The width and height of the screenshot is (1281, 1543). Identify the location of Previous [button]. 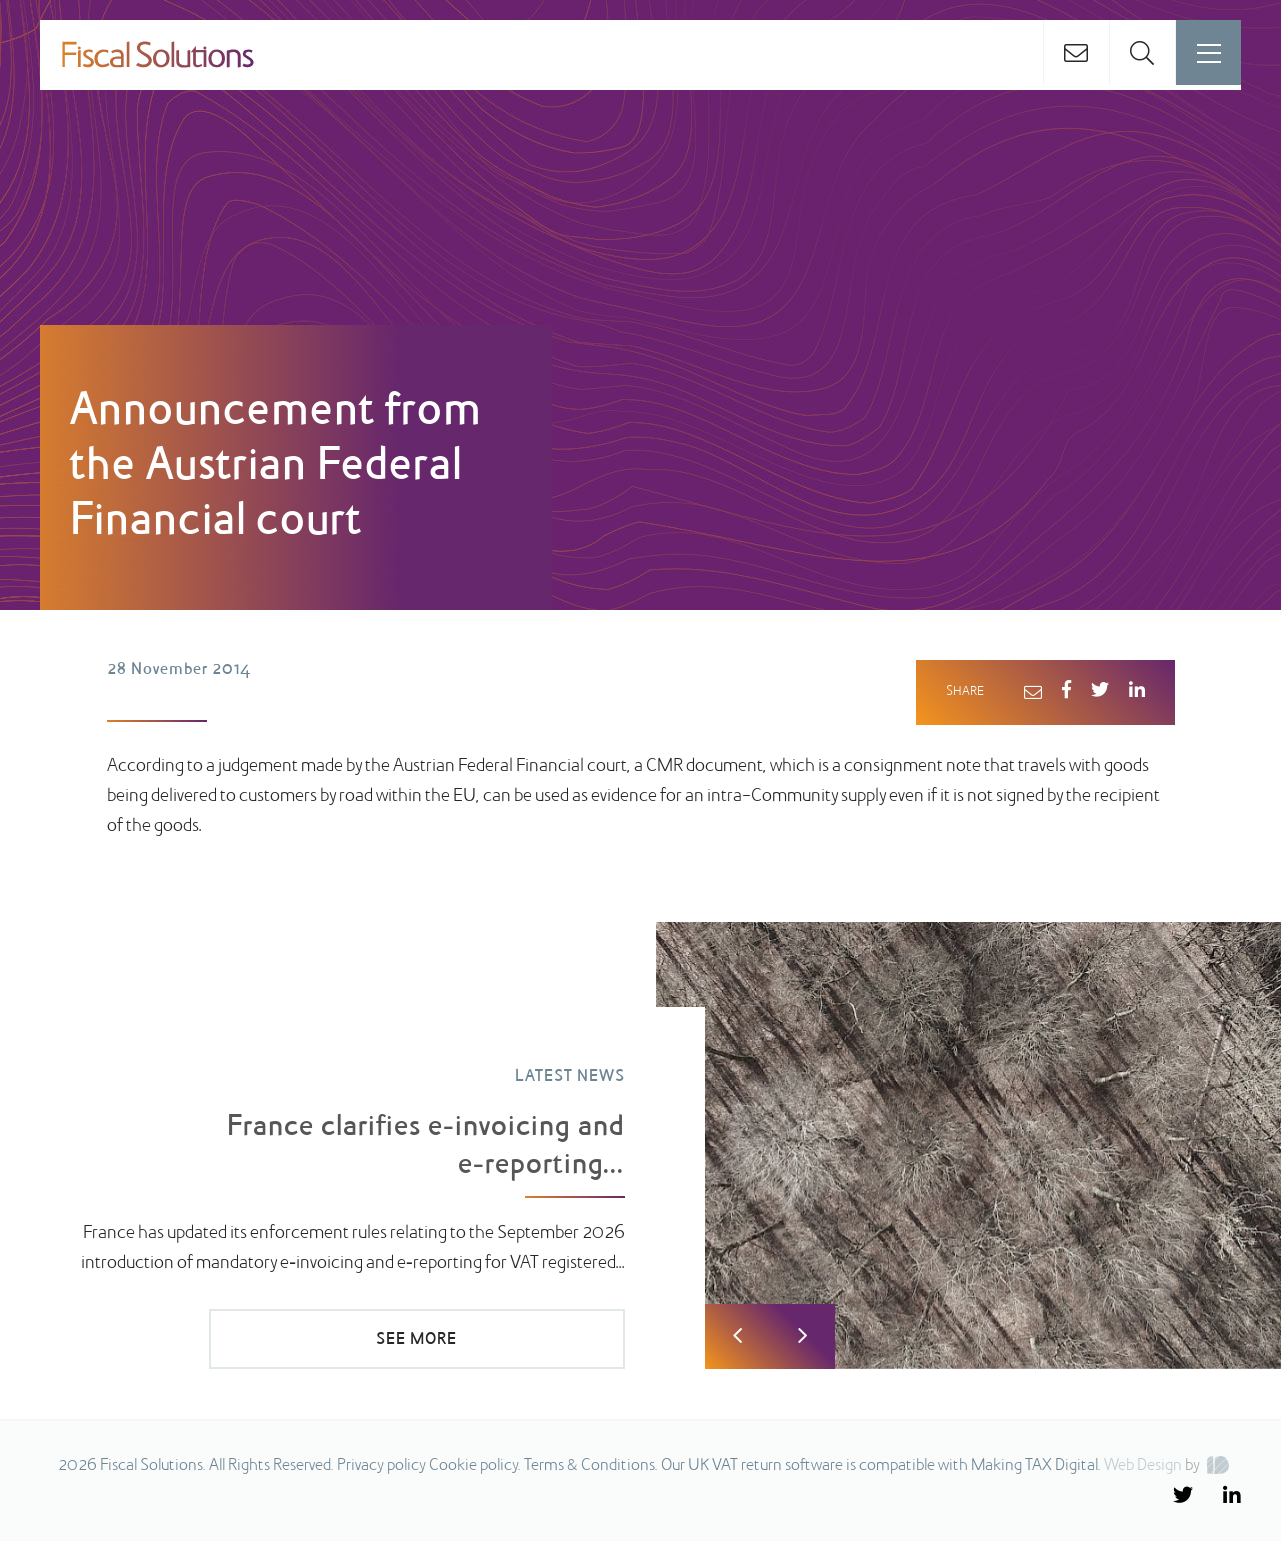
(737, 1338).